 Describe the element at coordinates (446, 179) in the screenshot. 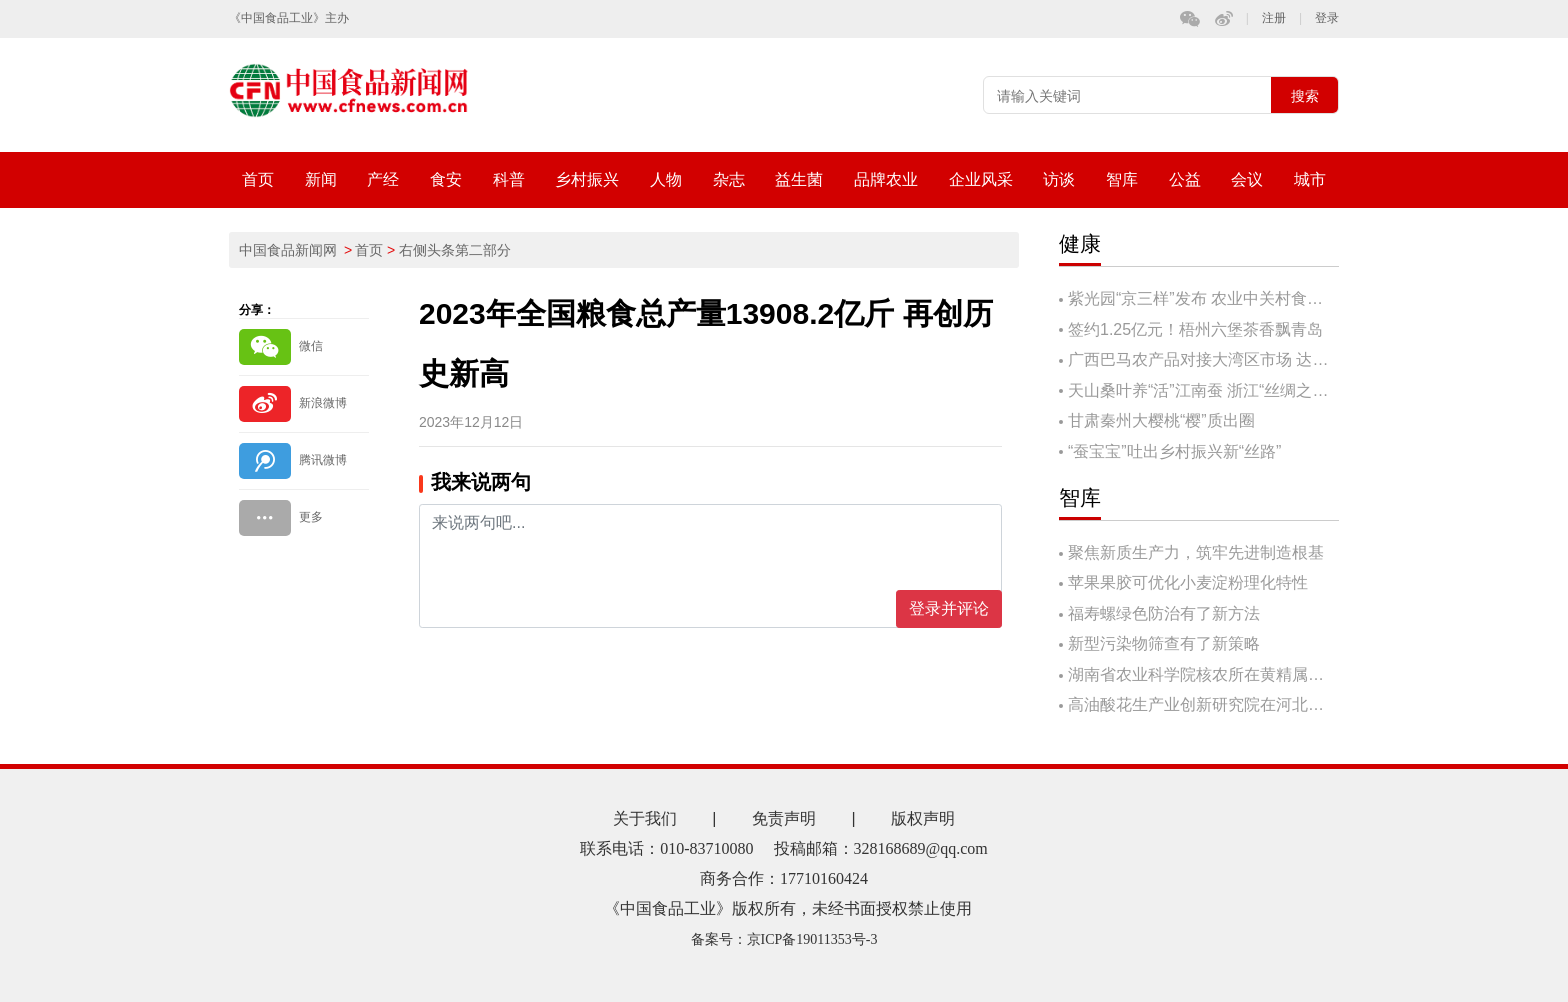

I see `食安` at that location.